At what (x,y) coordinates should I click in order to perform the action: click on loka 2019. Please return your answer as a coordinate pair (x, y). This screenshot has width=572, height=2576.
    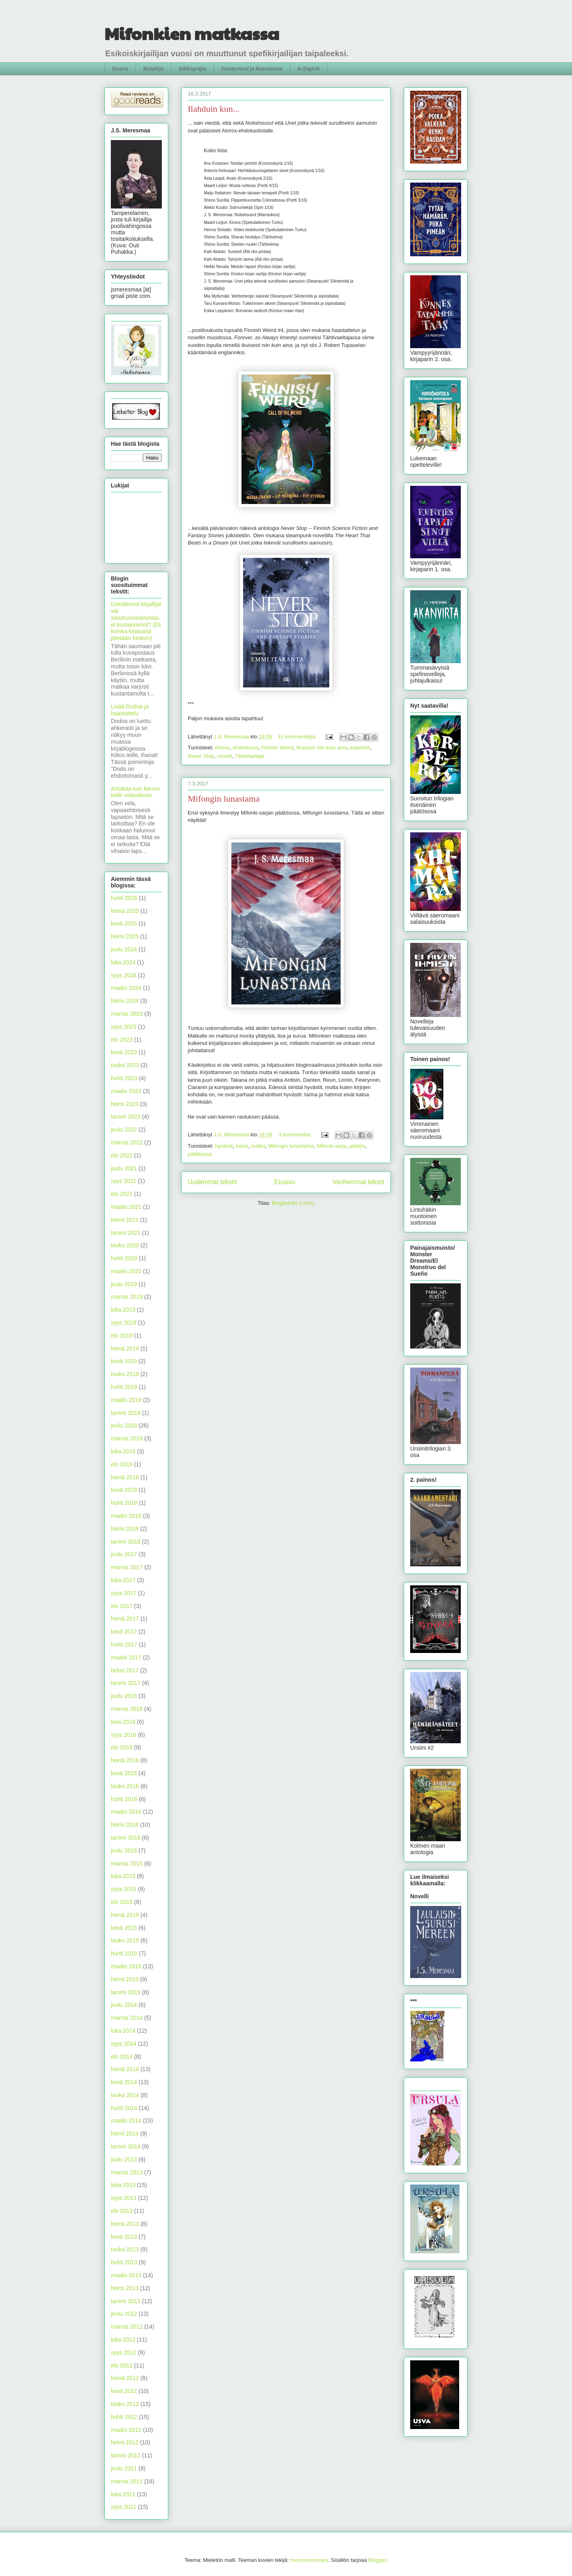
    Looking at the image, I should click on (123, 1309).